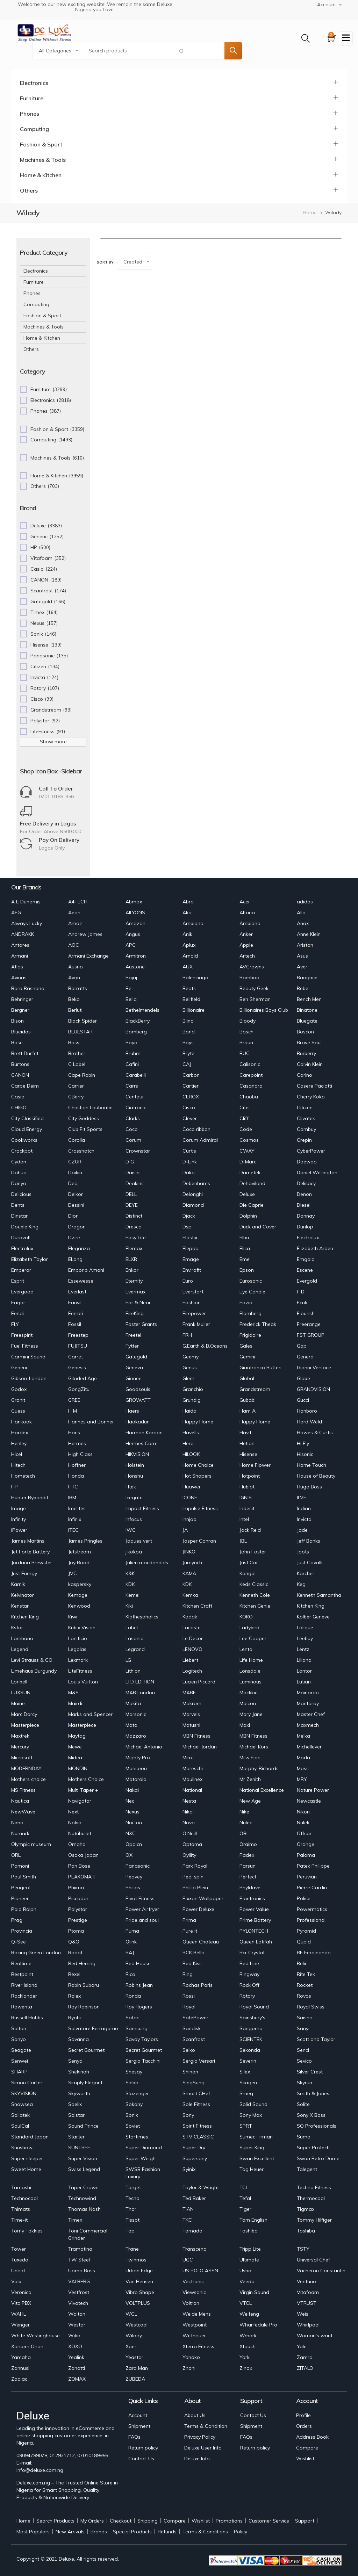  I want to click on Hunter Bybandit, so click(29, 1497).